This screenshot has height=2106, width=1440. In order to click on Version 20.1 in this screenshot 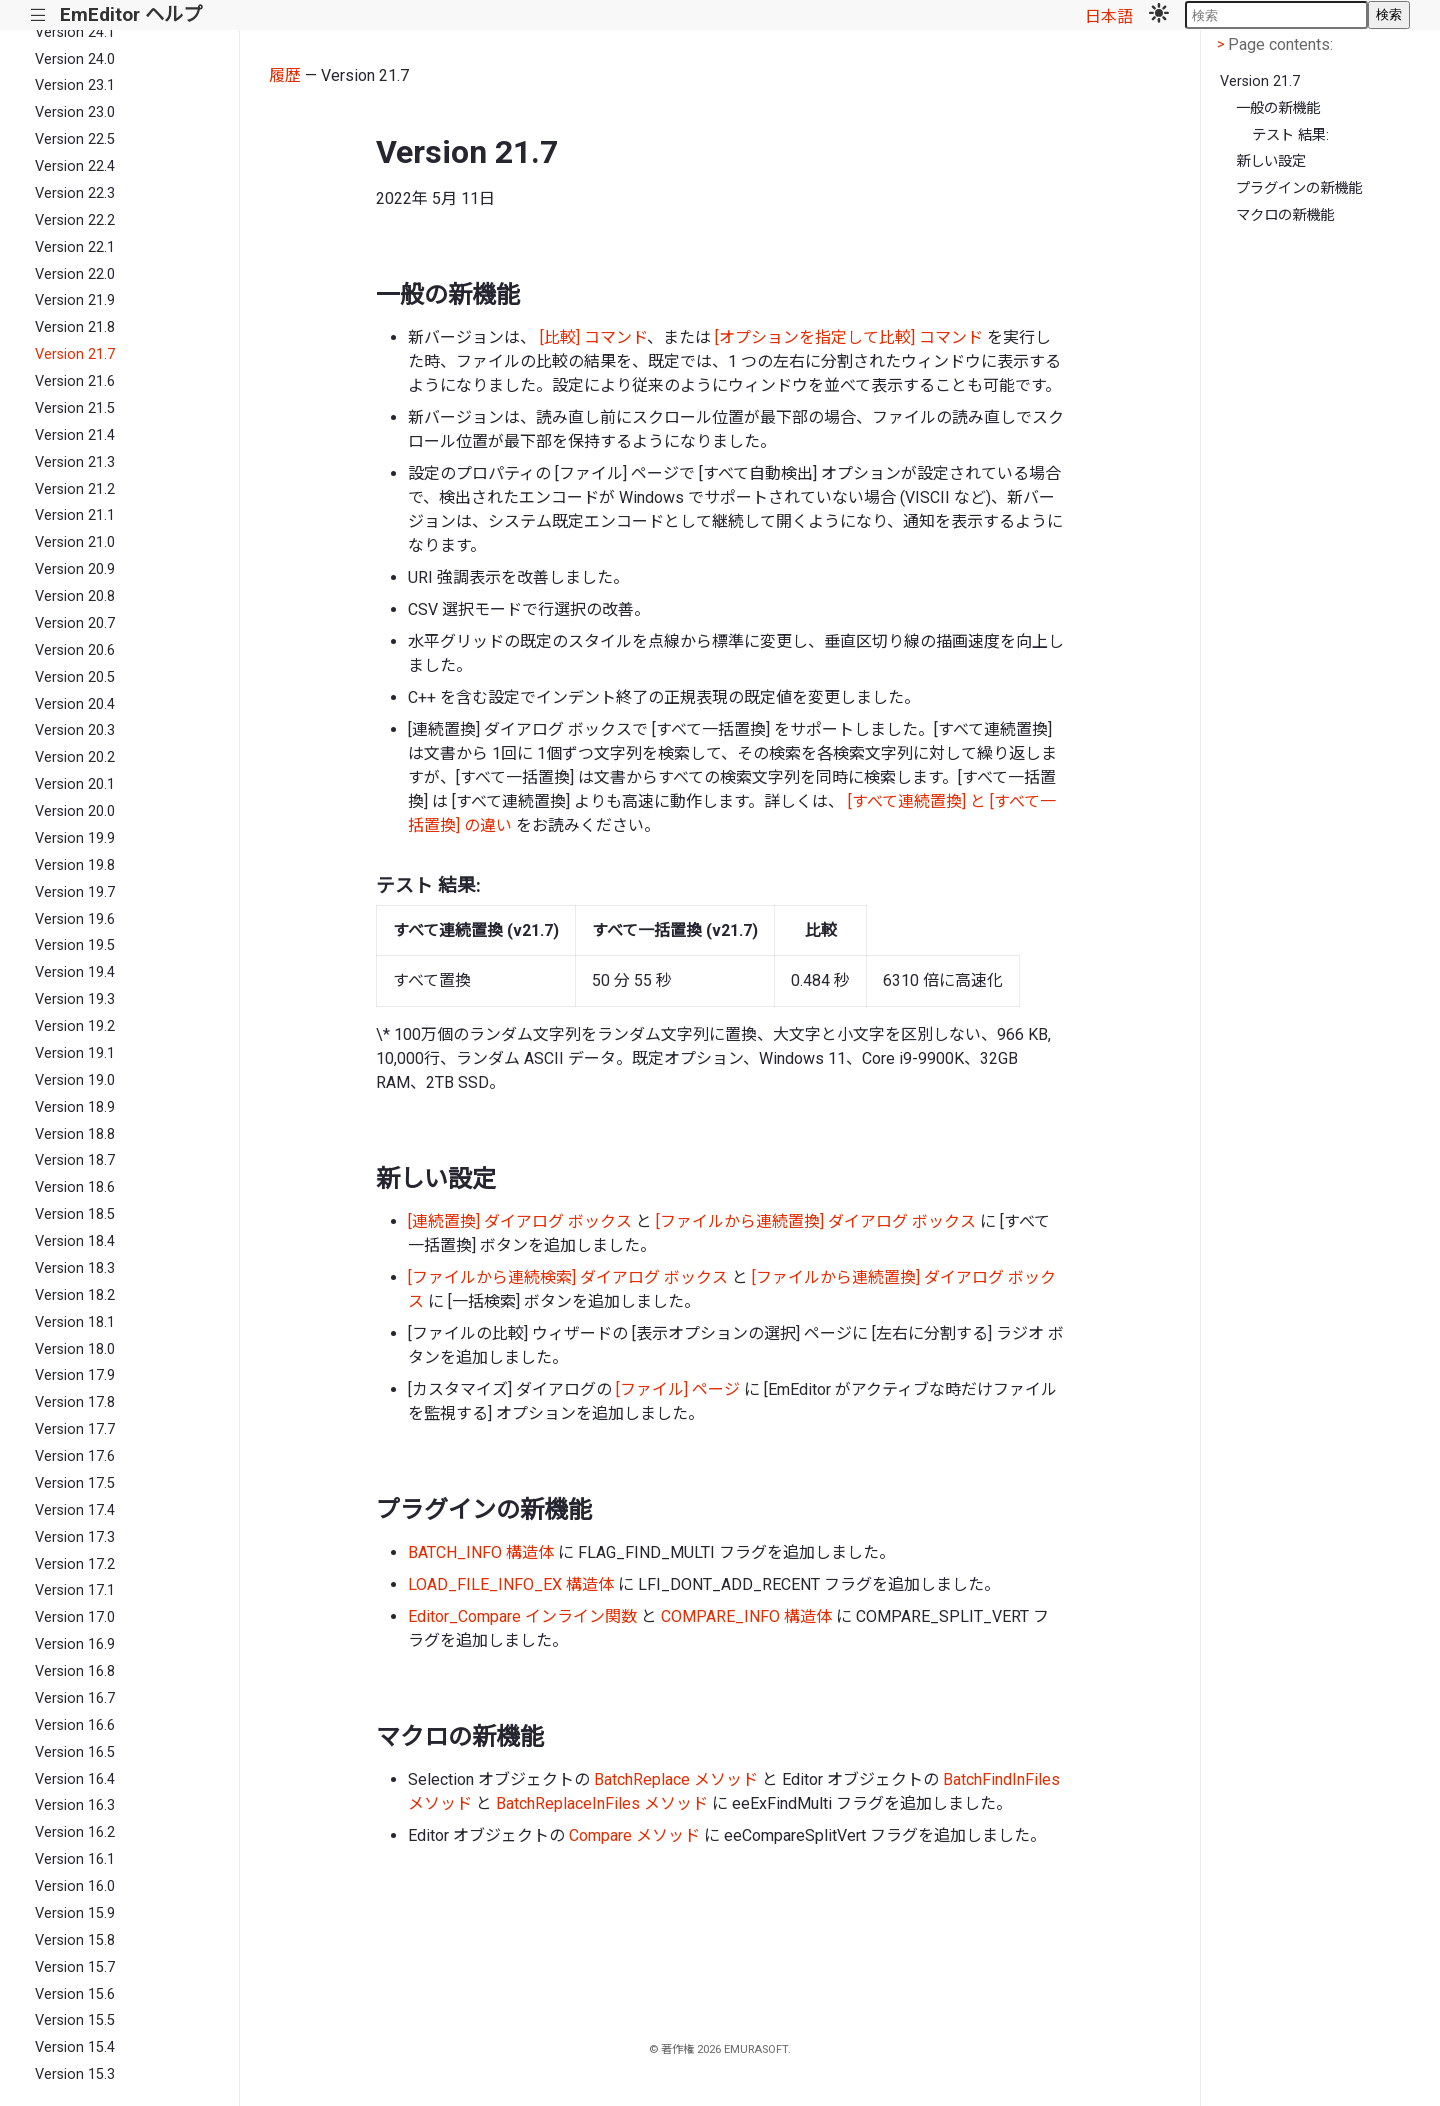, I will do `click(75, 784)`.